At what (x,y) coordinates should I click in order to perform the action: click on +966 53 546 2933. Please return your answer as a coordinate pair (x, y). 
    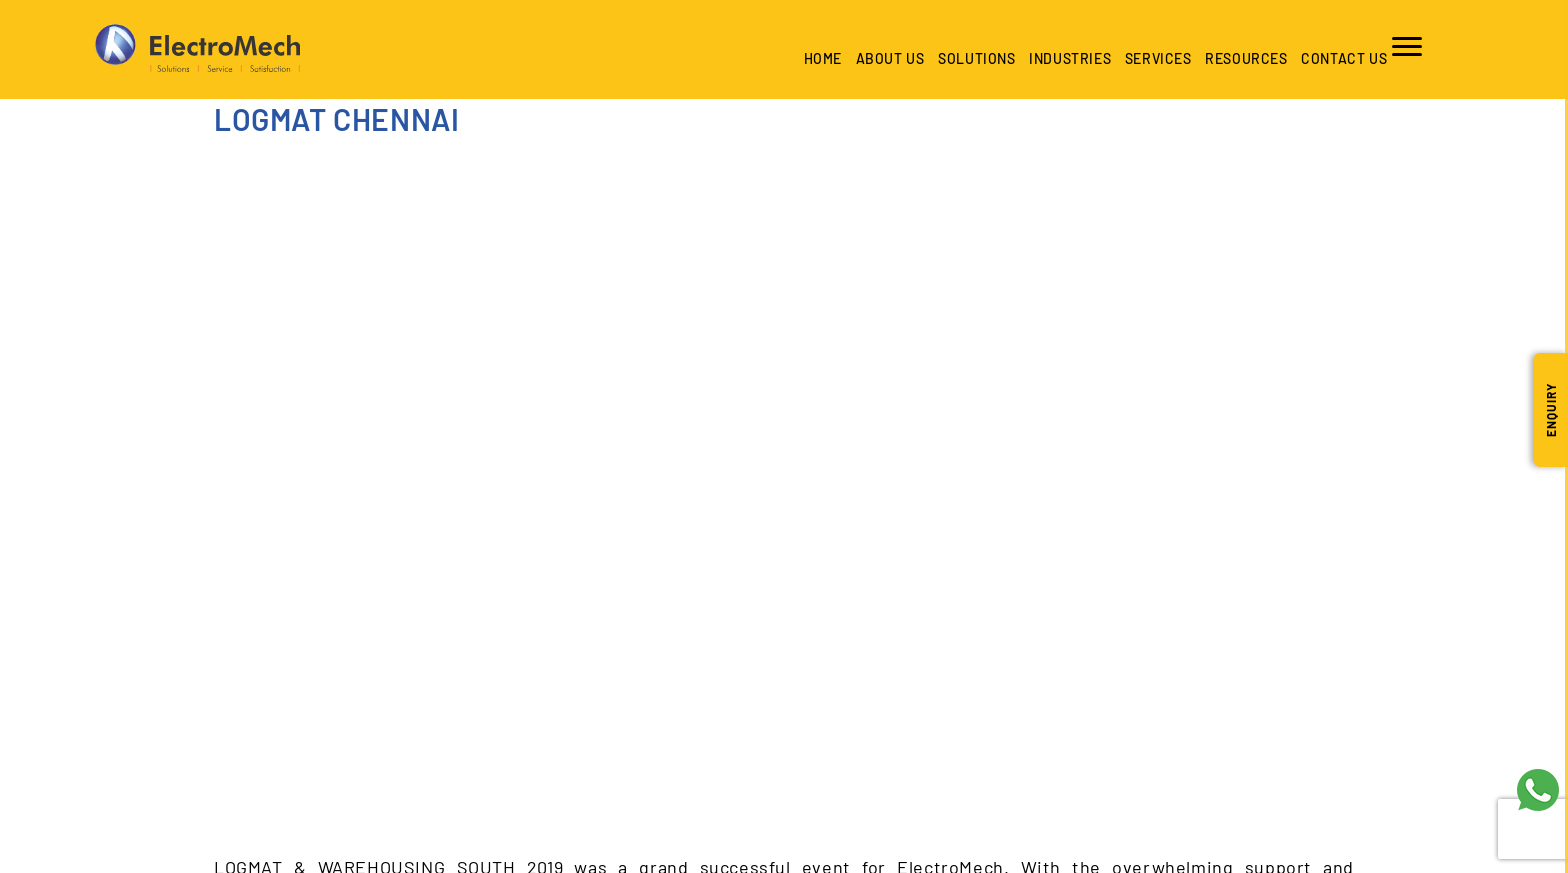
    Looking at the image, I should click on (436, 714).